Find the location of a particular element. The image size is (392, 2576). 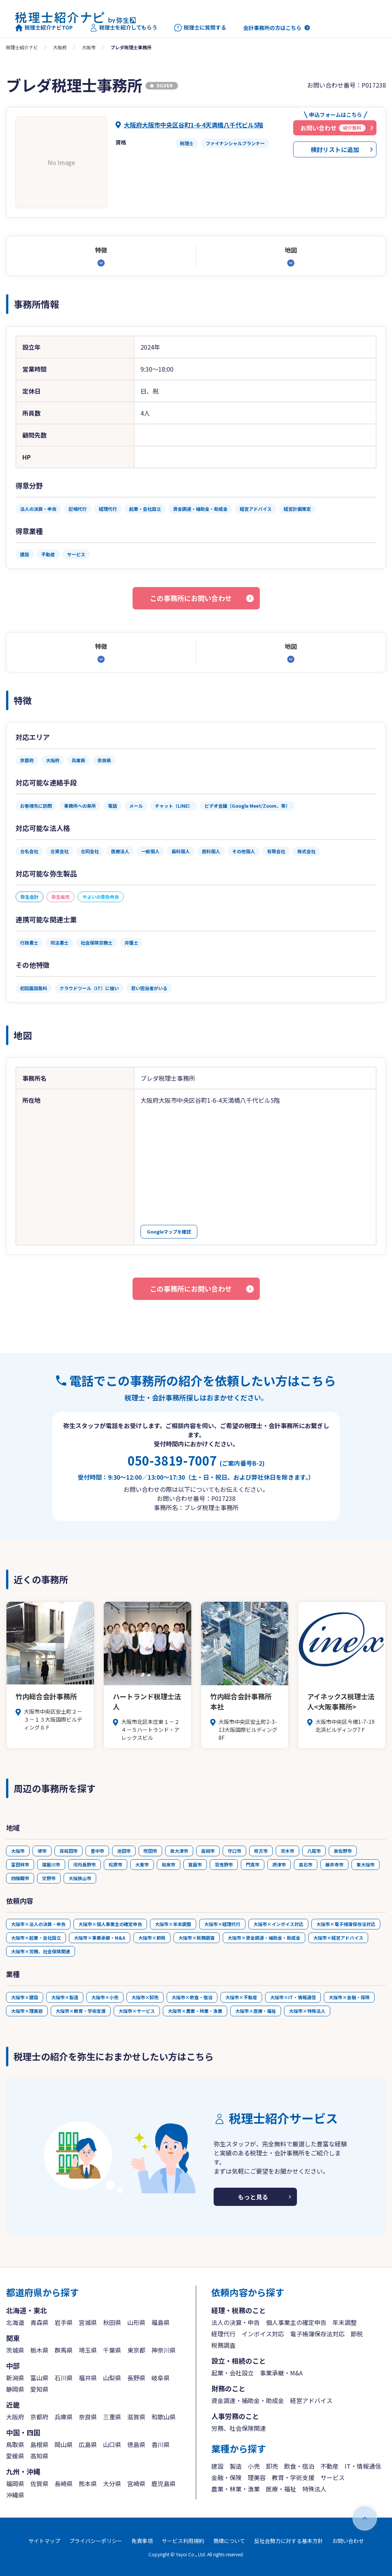

反社会勢力に対する基本方針 is located at coordinates (288, 2541).